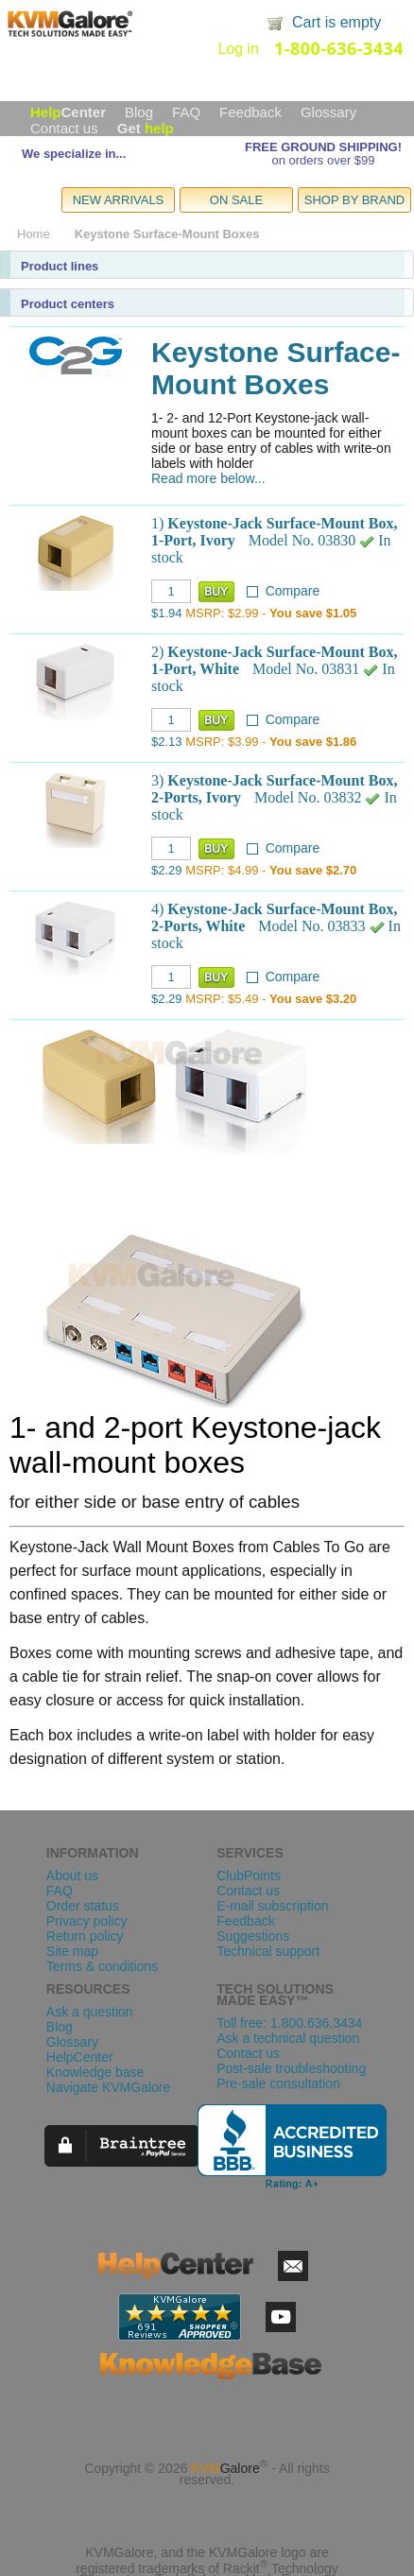 The height and width of the screenshot is (2576, 414). What do you see at coordinates (85, 1936) in the screenshot?
I see `Return policy` at bounding box center [85, 1936].